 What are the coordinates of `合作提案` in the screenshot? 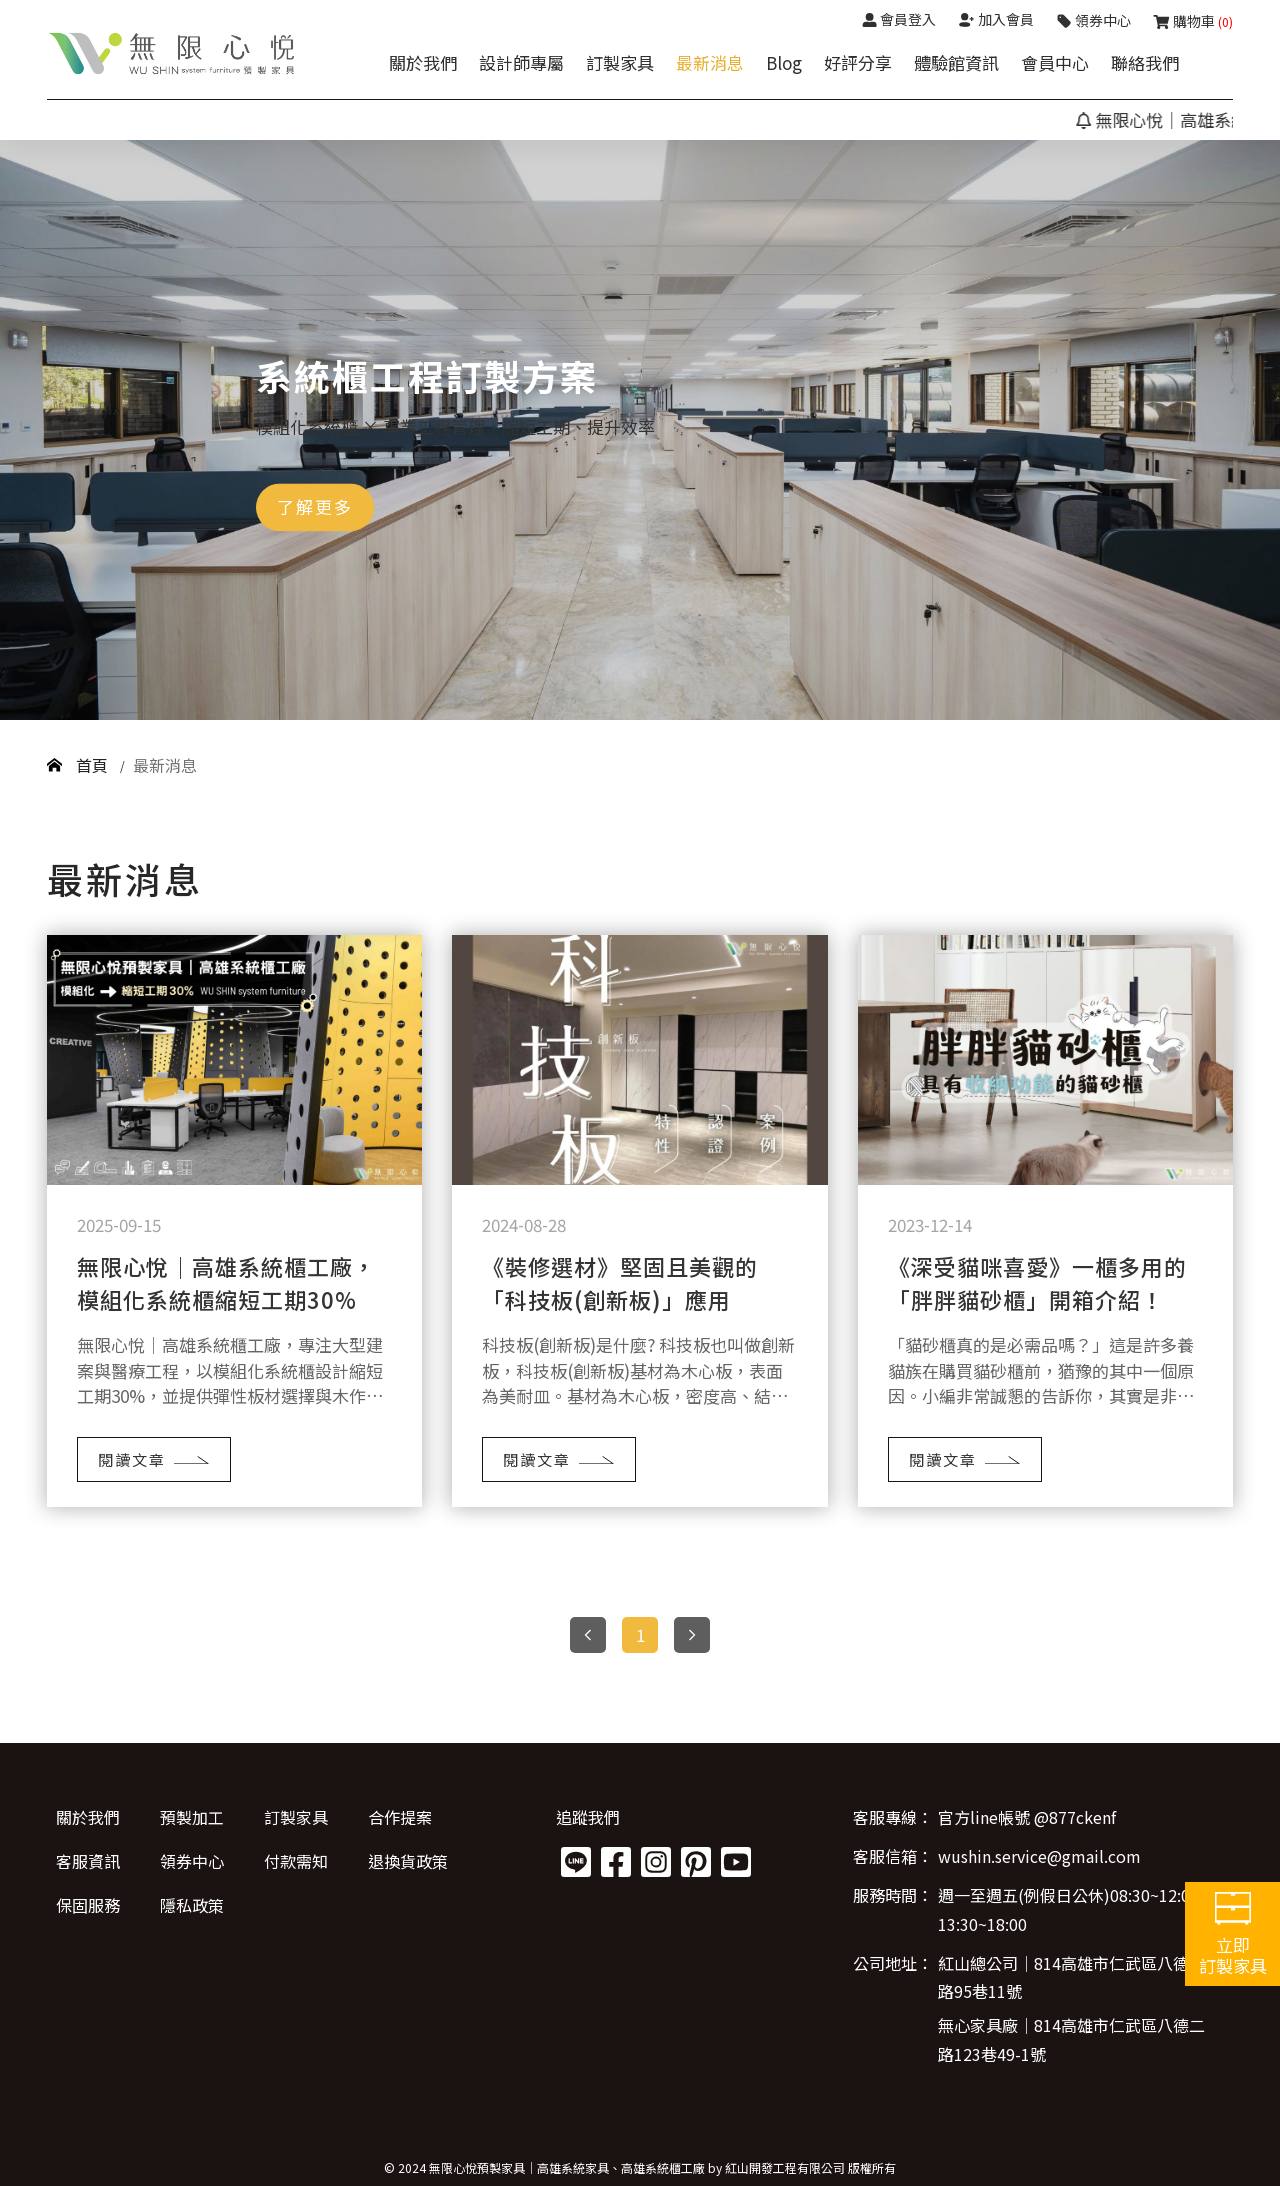 It's located at (400, 1817).